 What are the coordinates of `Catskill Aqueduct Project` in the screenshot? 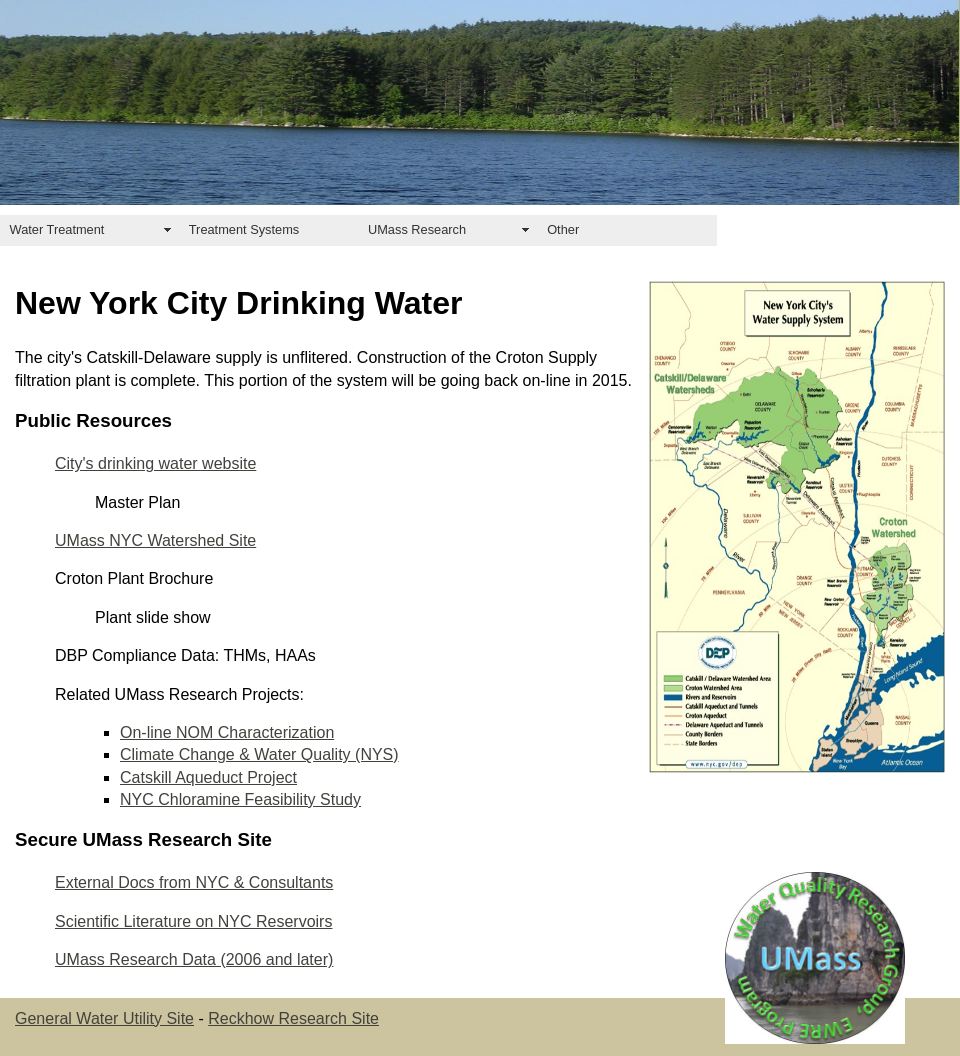 It's located at (208, 777).